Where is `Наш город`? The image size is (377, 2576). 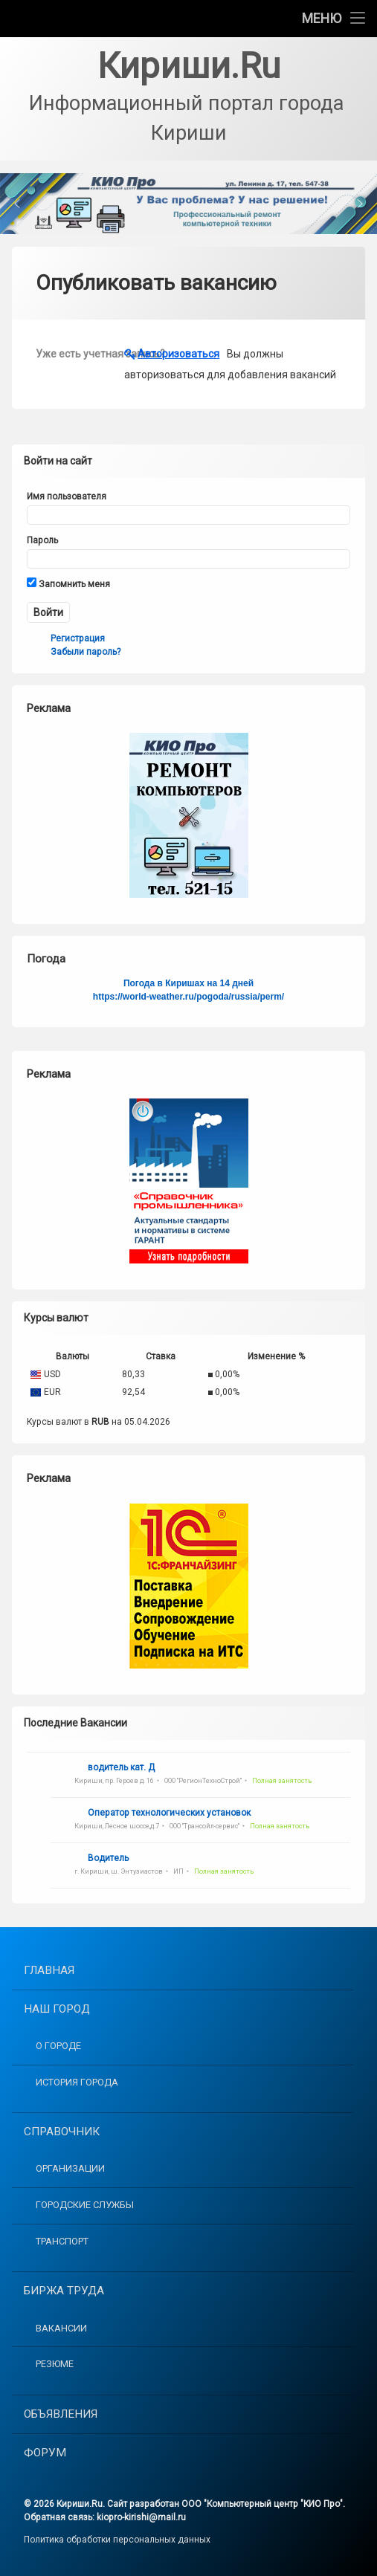 Наш город is located at coordinates (57, 2009).